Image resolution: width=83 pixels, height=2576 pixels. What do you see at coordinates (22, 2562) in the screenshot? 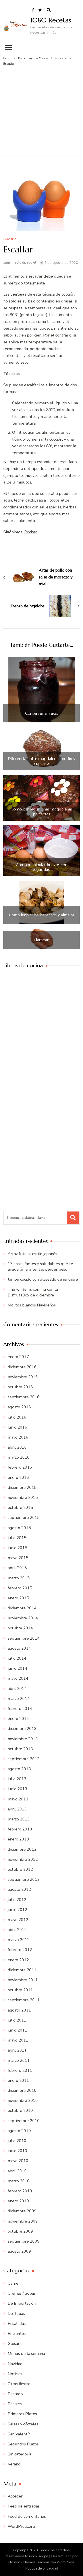
I see `Blossom Themes` at bounding box center [22, 2562].